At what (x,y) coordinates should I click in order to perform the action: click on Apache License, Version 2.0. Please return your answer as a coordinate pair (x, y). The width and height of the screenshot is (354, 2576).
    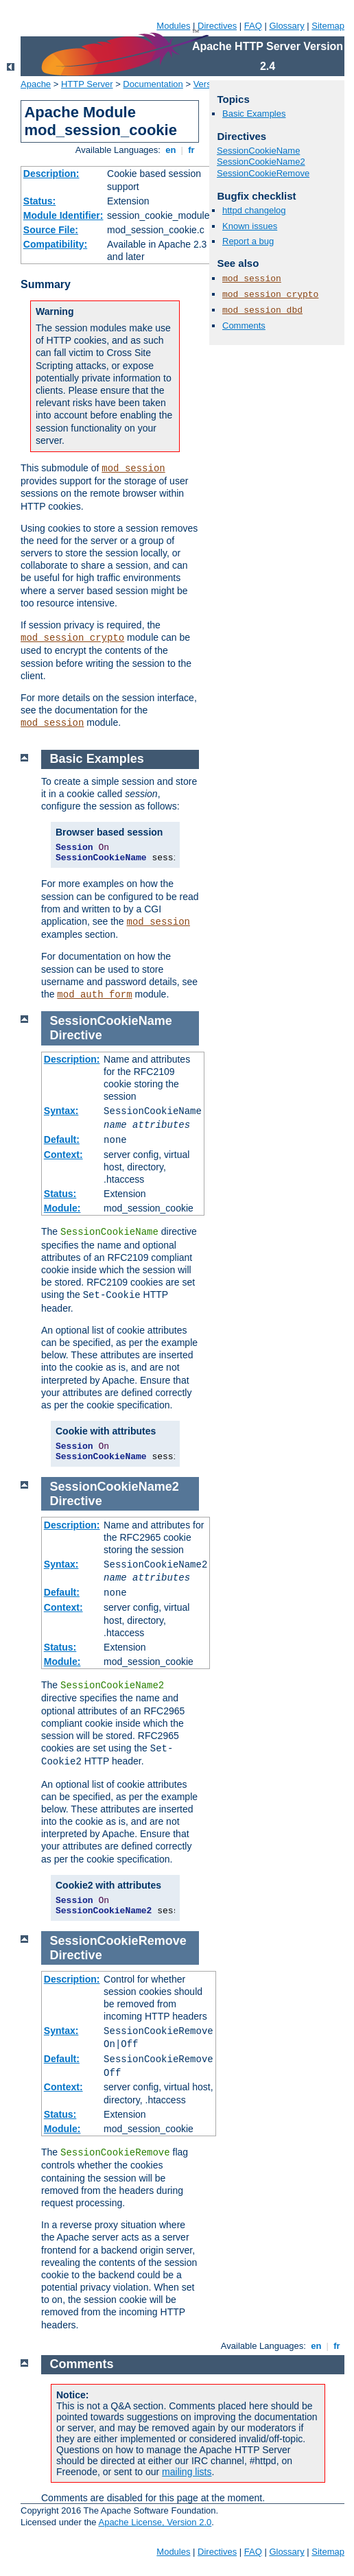
    Looking at the image, I should click on (154, 2522).